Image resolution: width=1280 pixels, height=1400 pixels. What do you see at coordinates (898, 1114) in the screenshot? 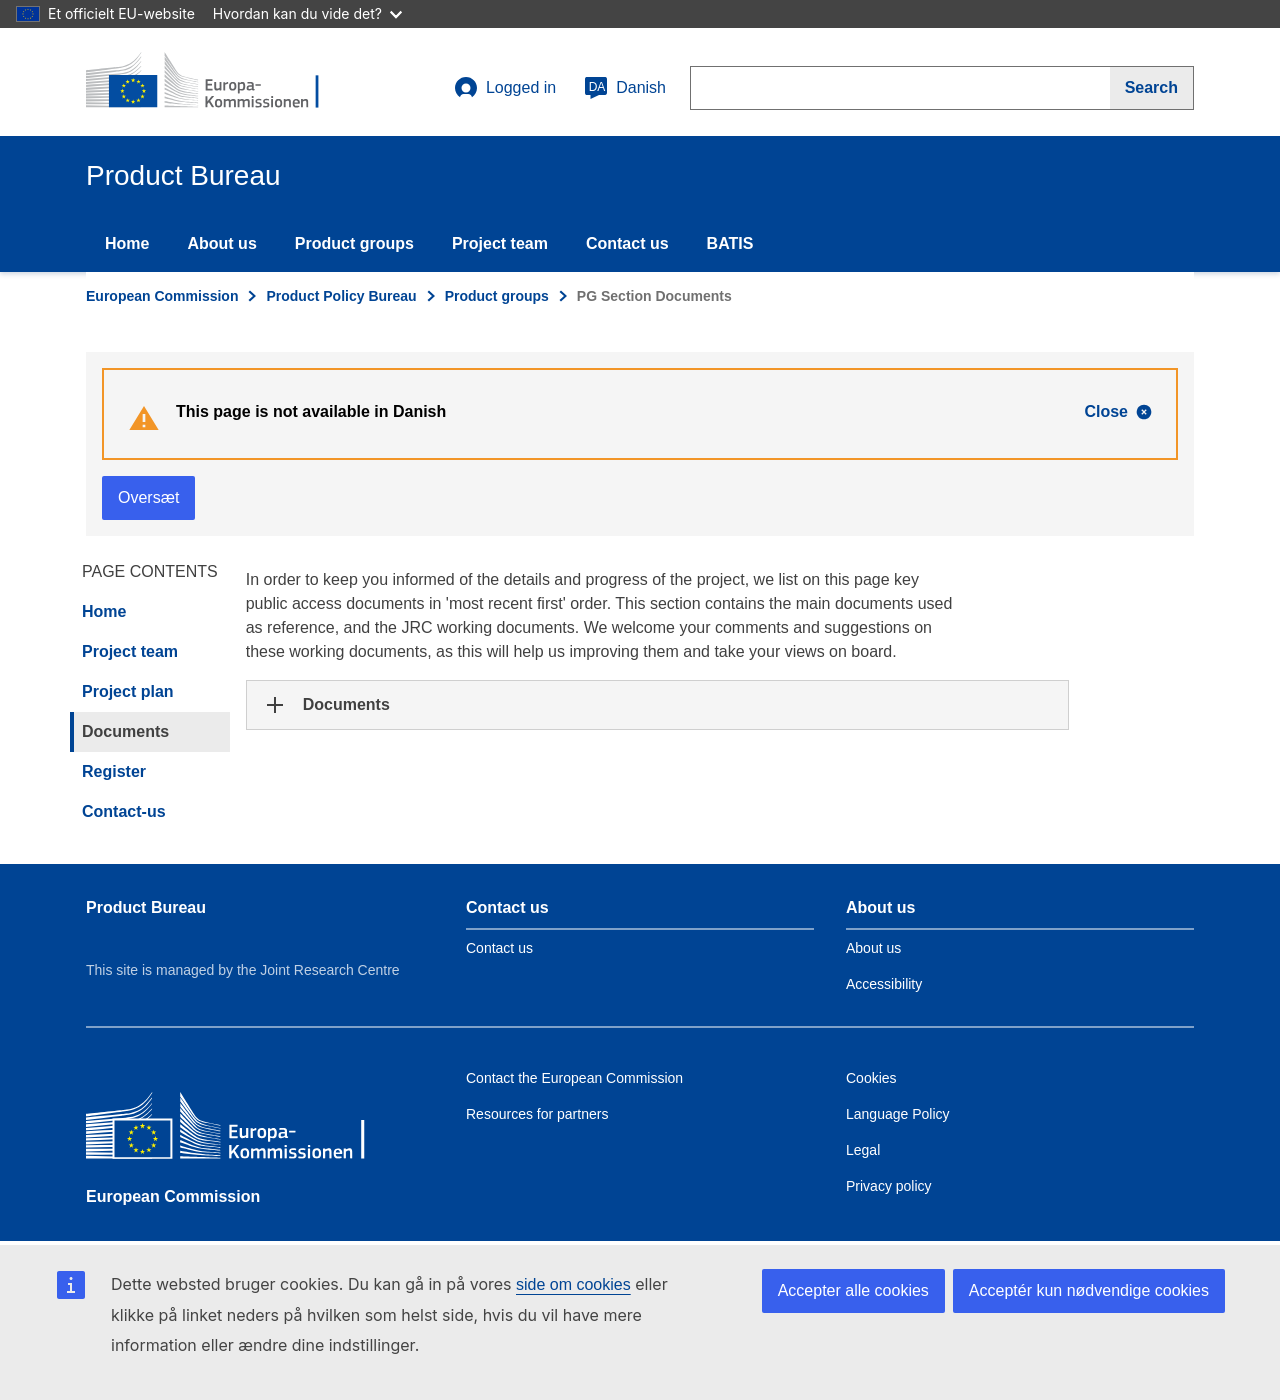
I see `Language Policy` at bounding box center [898, 1114].